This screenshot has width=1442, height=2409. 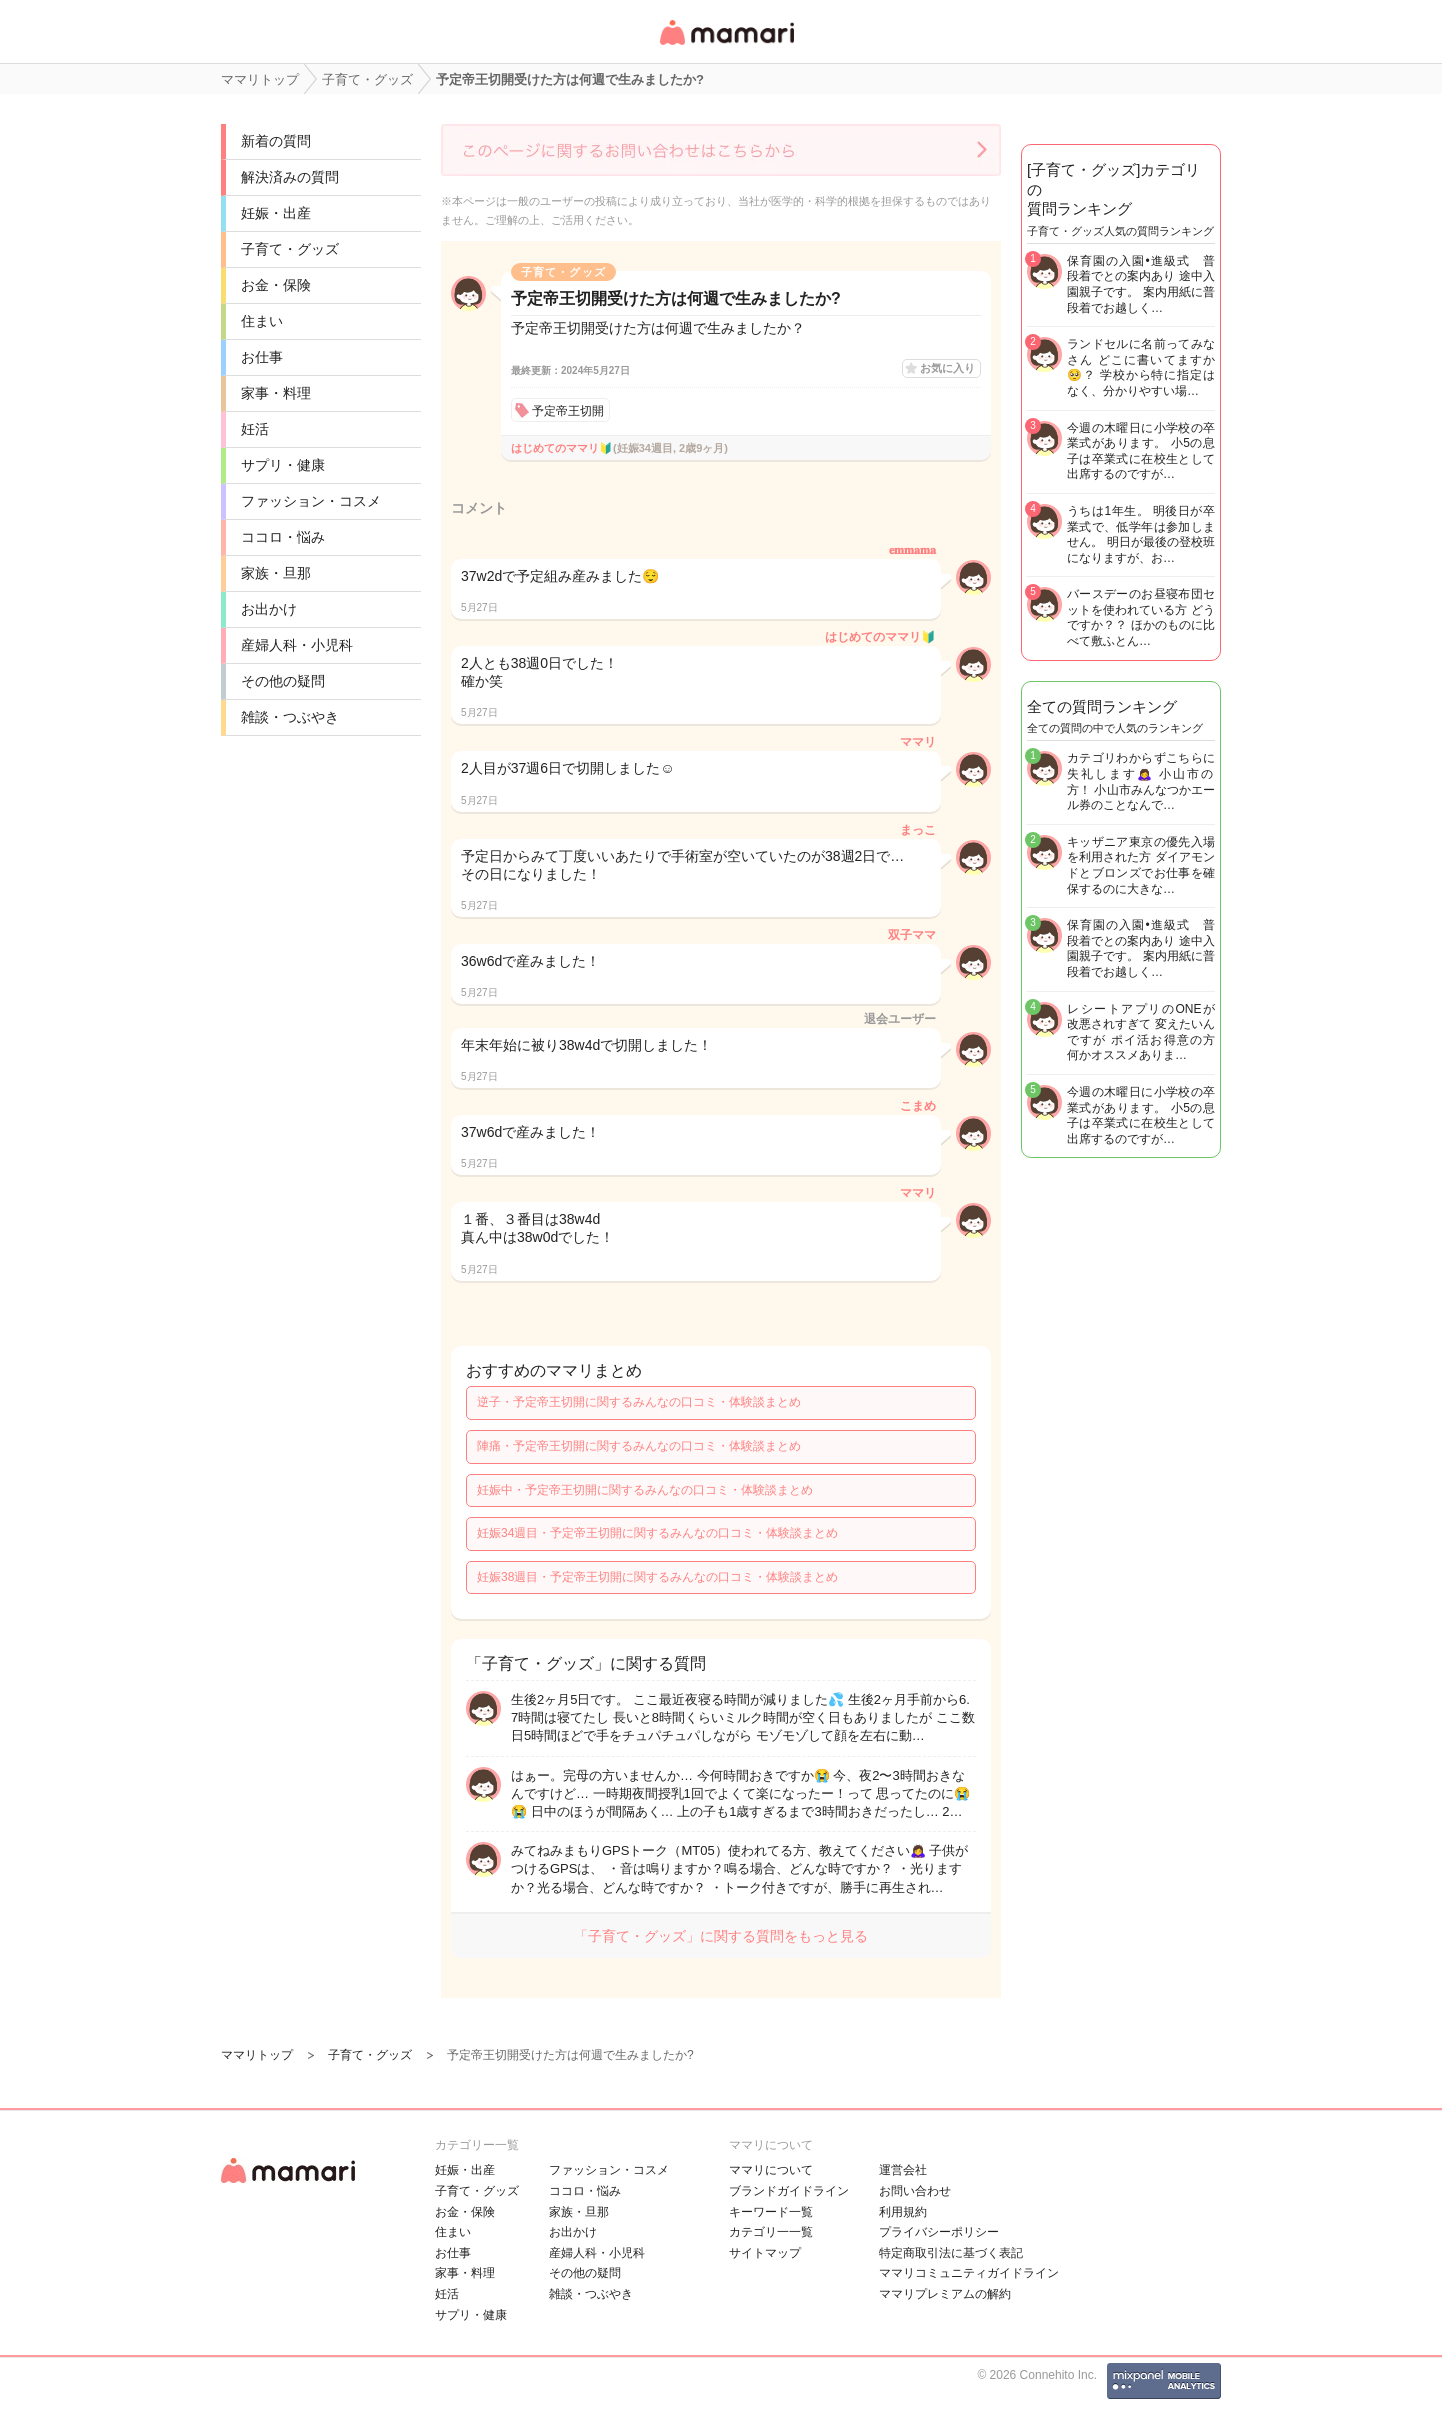 What do you see at coordinates (915, 2191) in the screenshot?
I see `お問い合わせ` at bounding box center [915, 2191].